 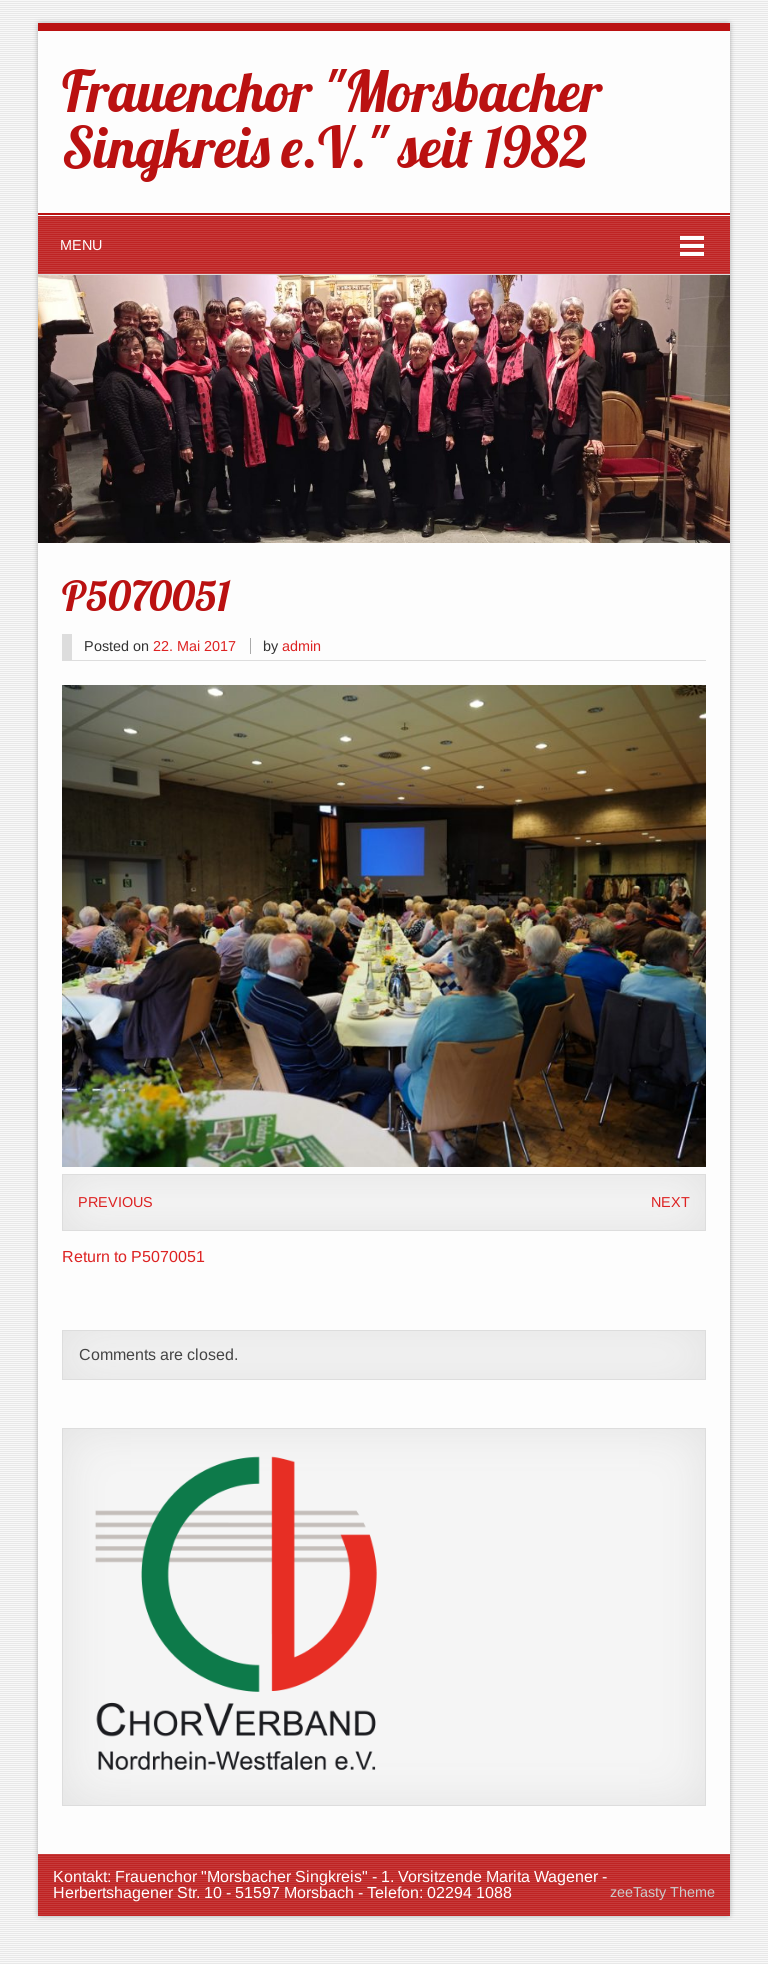 I want to click on Previous, so click(x=115, y=1202).